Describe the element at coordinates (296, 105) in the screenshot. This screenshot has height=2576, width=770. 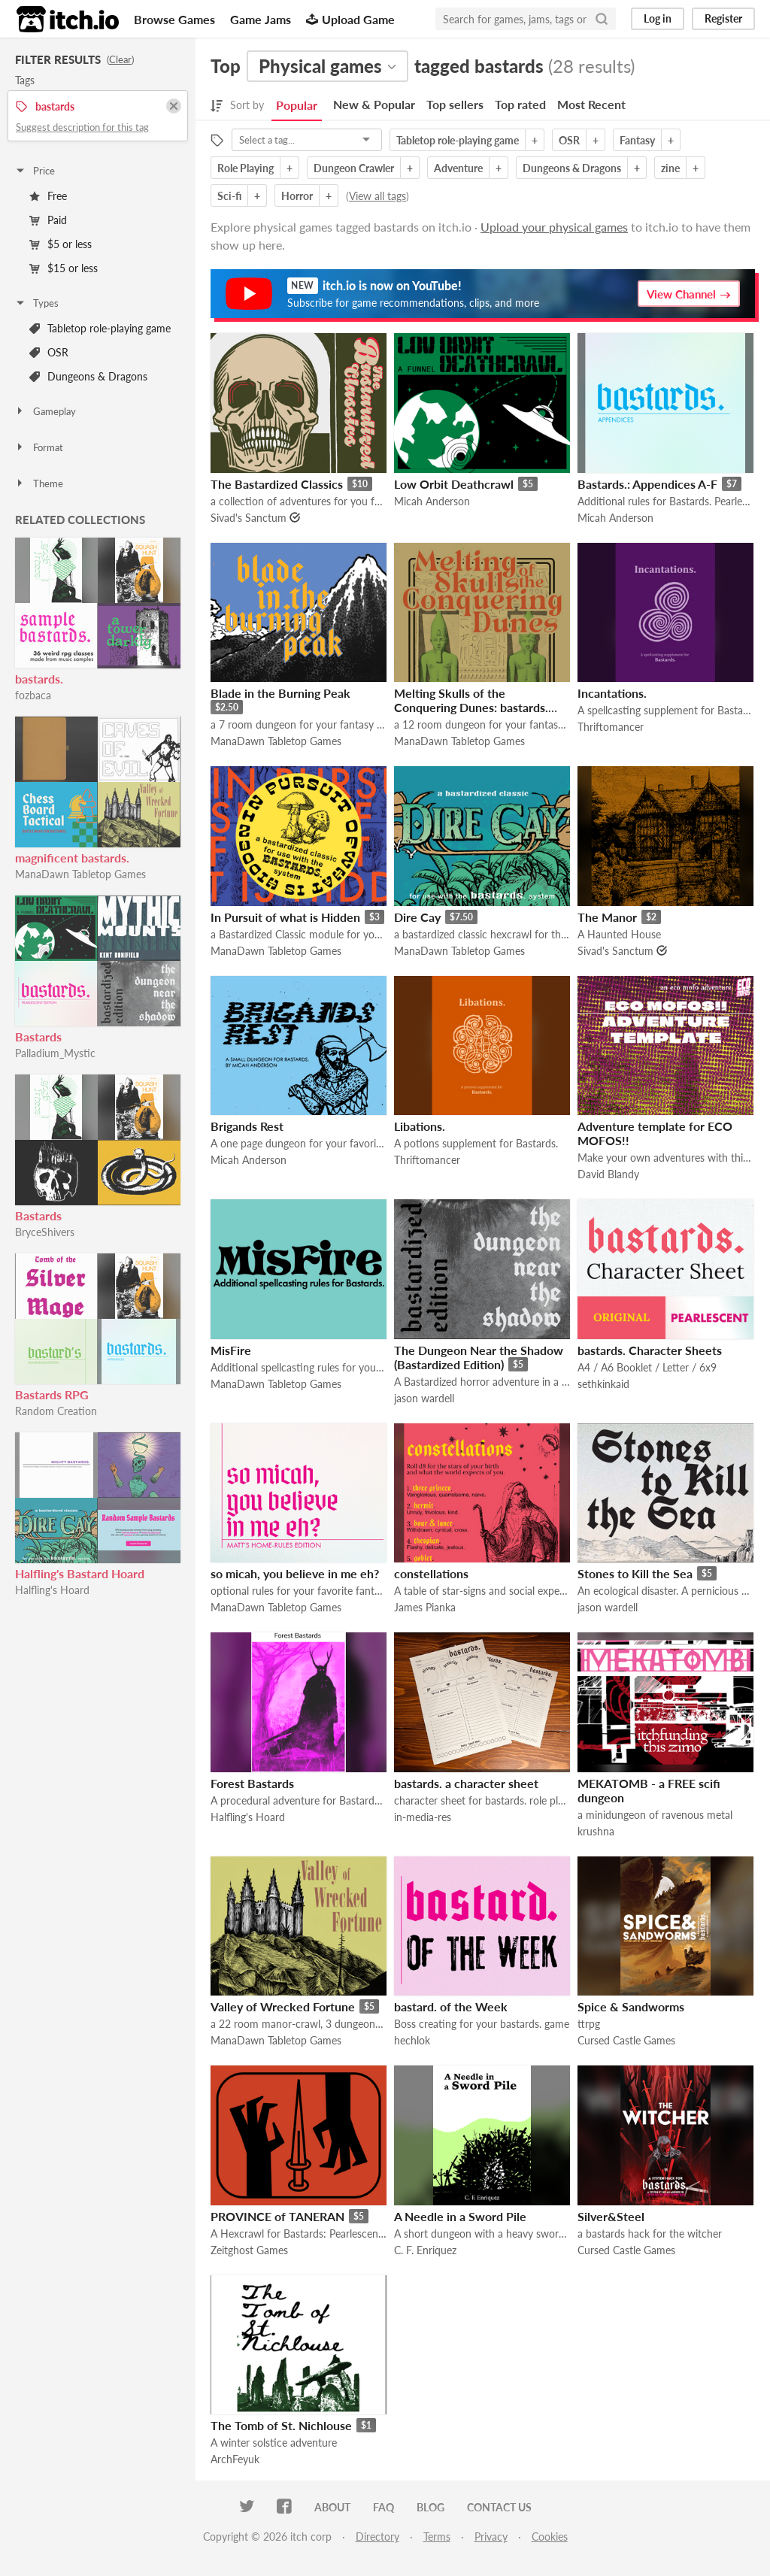
I see `Popular` at that location.